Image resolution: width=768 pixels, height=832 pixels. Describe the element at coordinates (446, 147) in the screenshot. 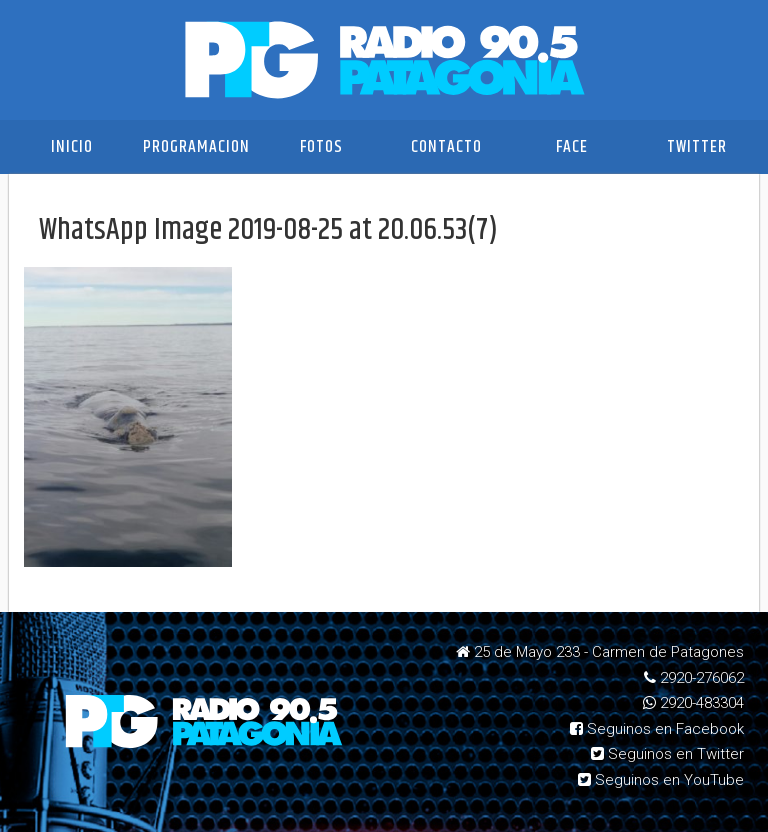

I see `Contacto` at that location.